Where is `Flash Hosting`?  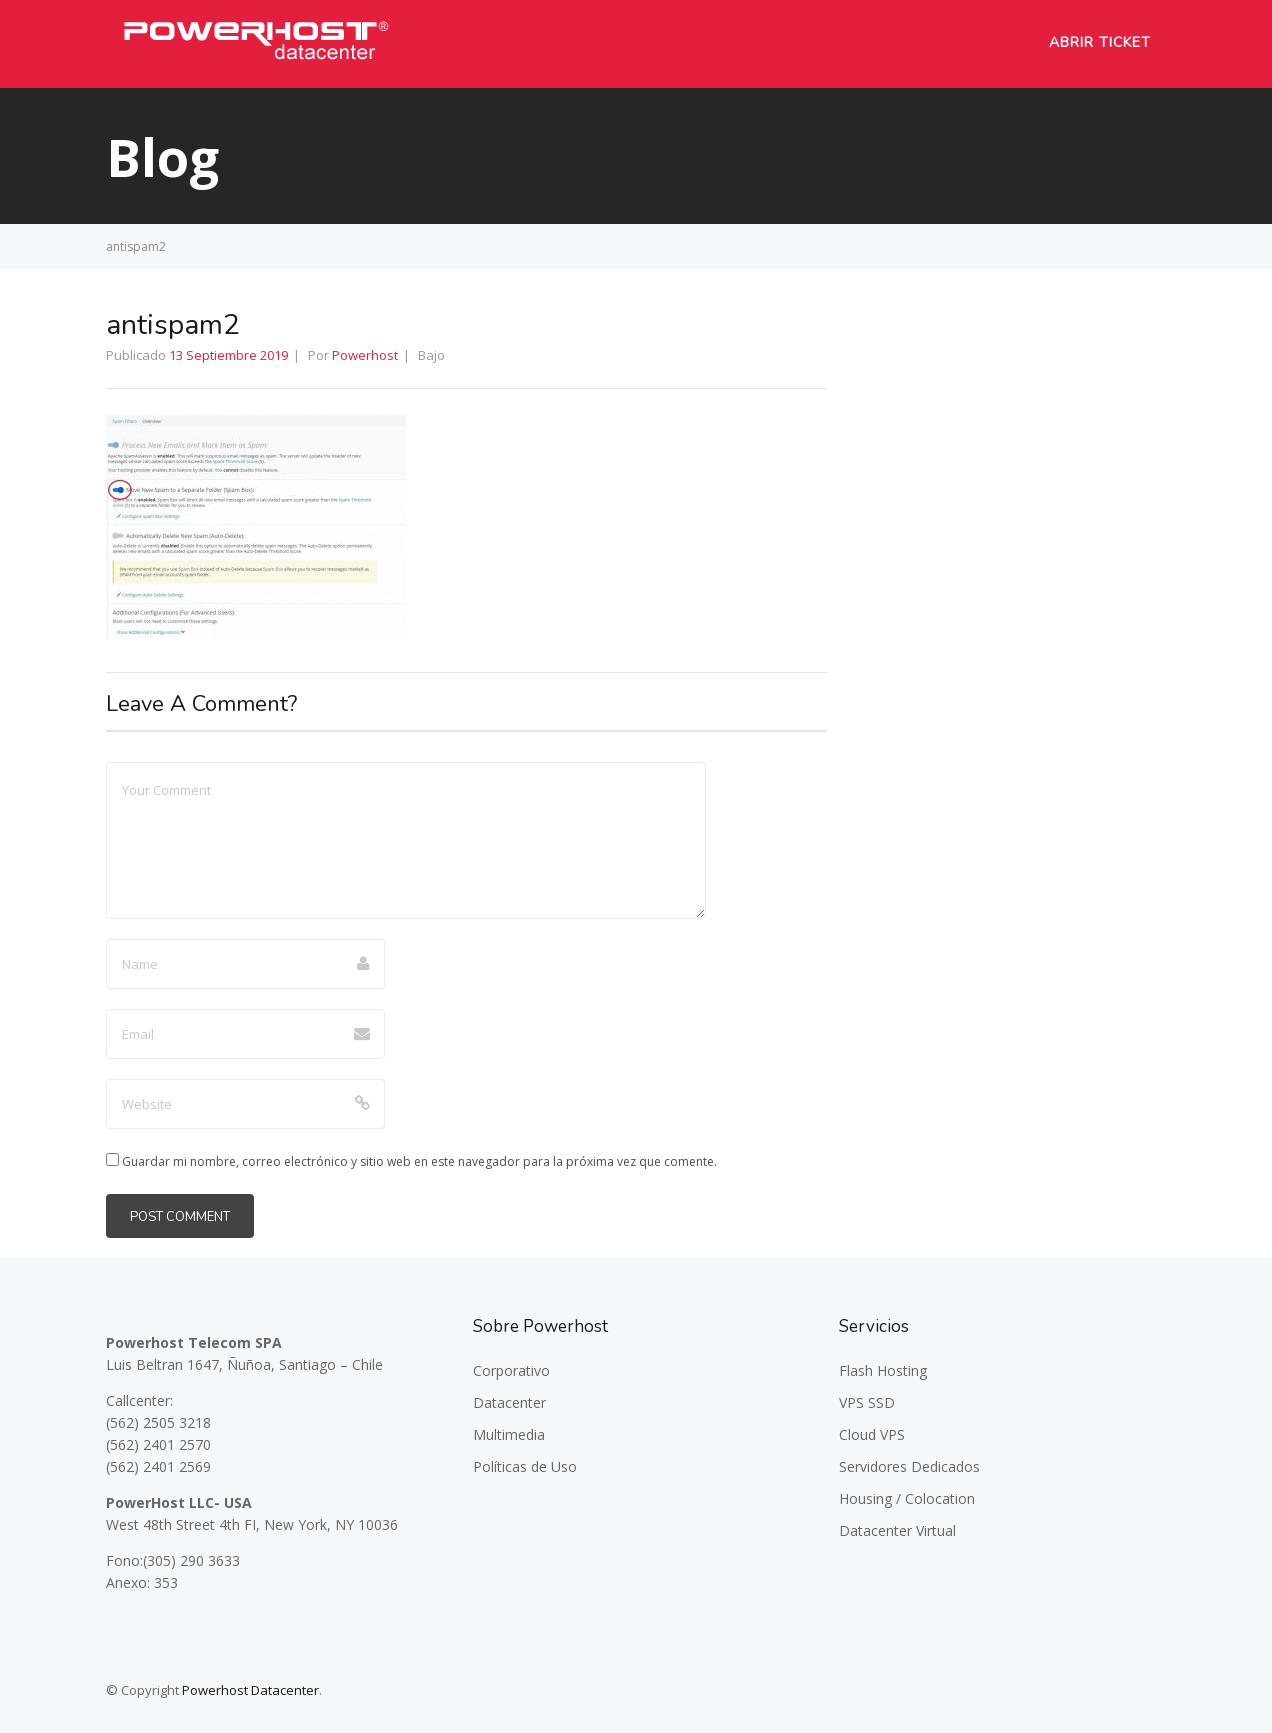
Flash Hosting is located at coordinates (883, 1370).